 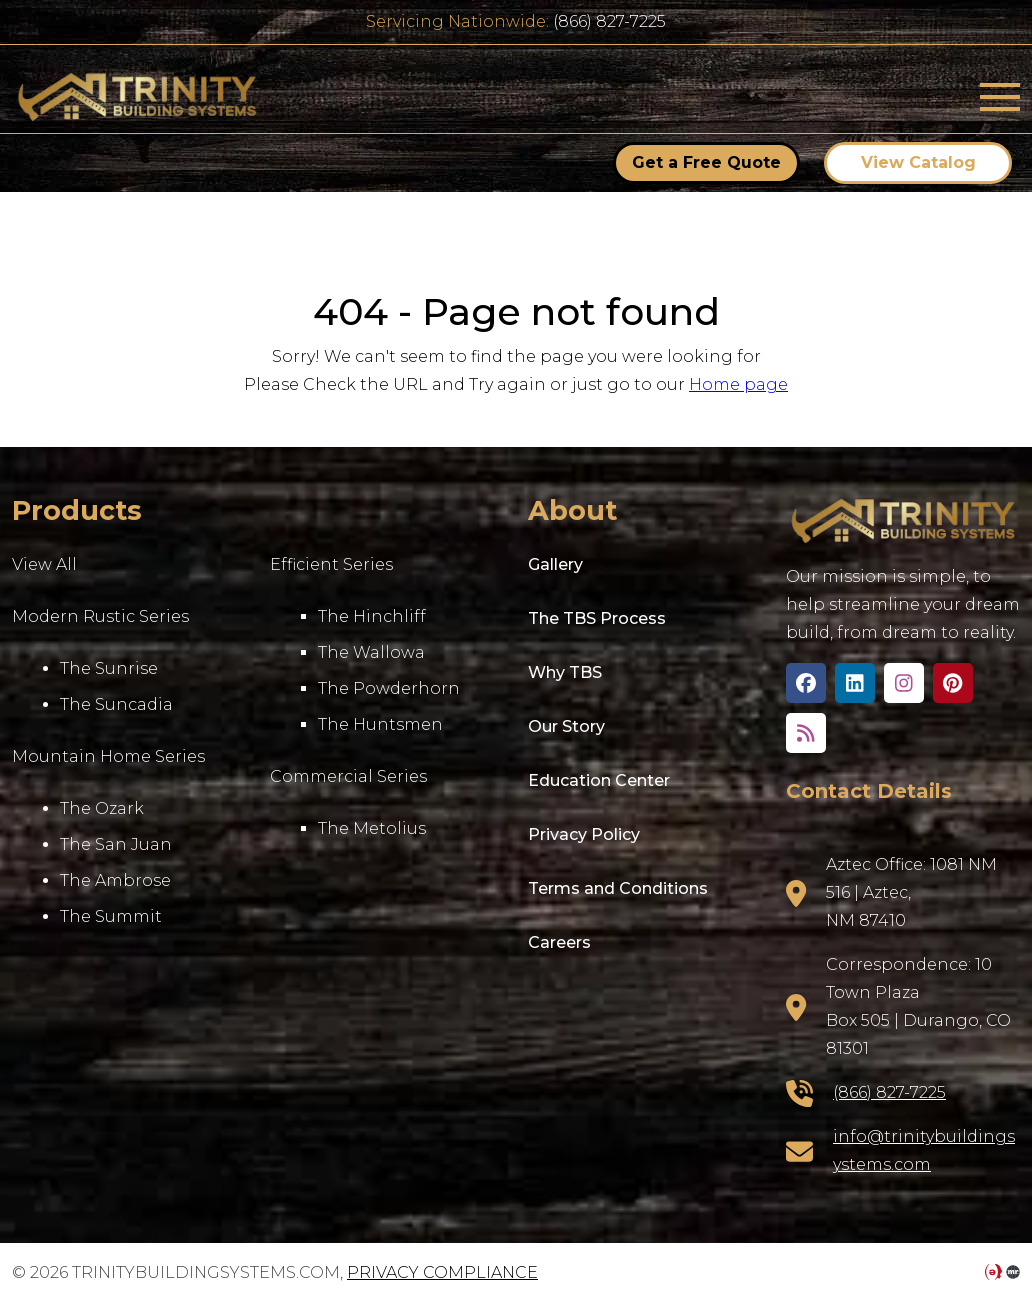 What do you see at coordinates (597, 618) in the screenshot?
I see `The TBS Process` at bounding box center [597, 618].